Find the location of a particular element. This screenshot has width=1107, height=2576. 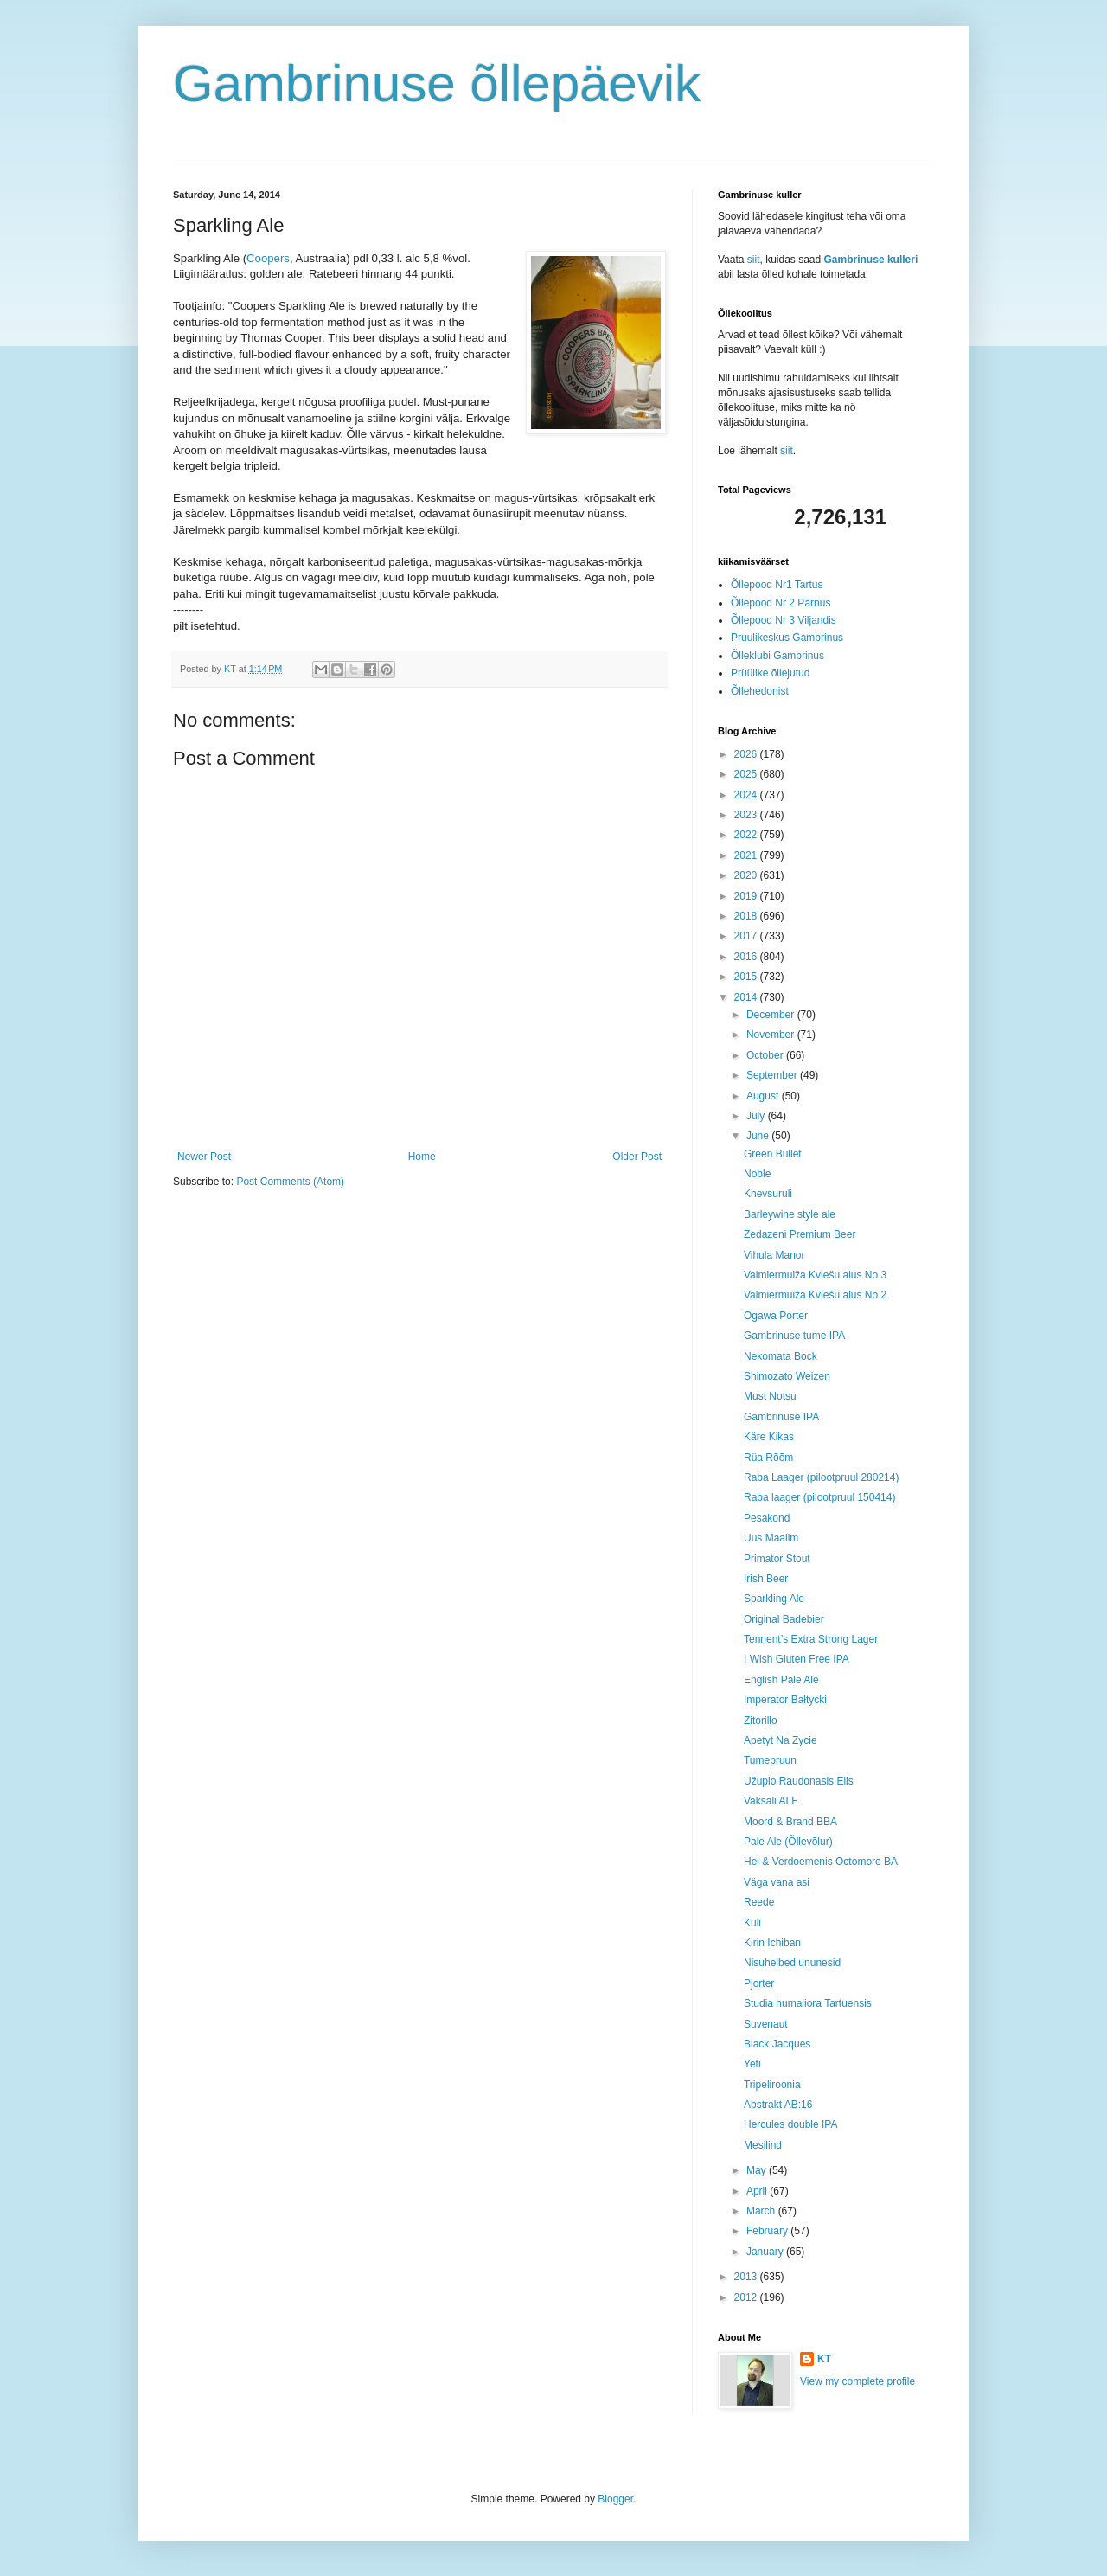

Black Jacques is located at coordinates (777, 2044).